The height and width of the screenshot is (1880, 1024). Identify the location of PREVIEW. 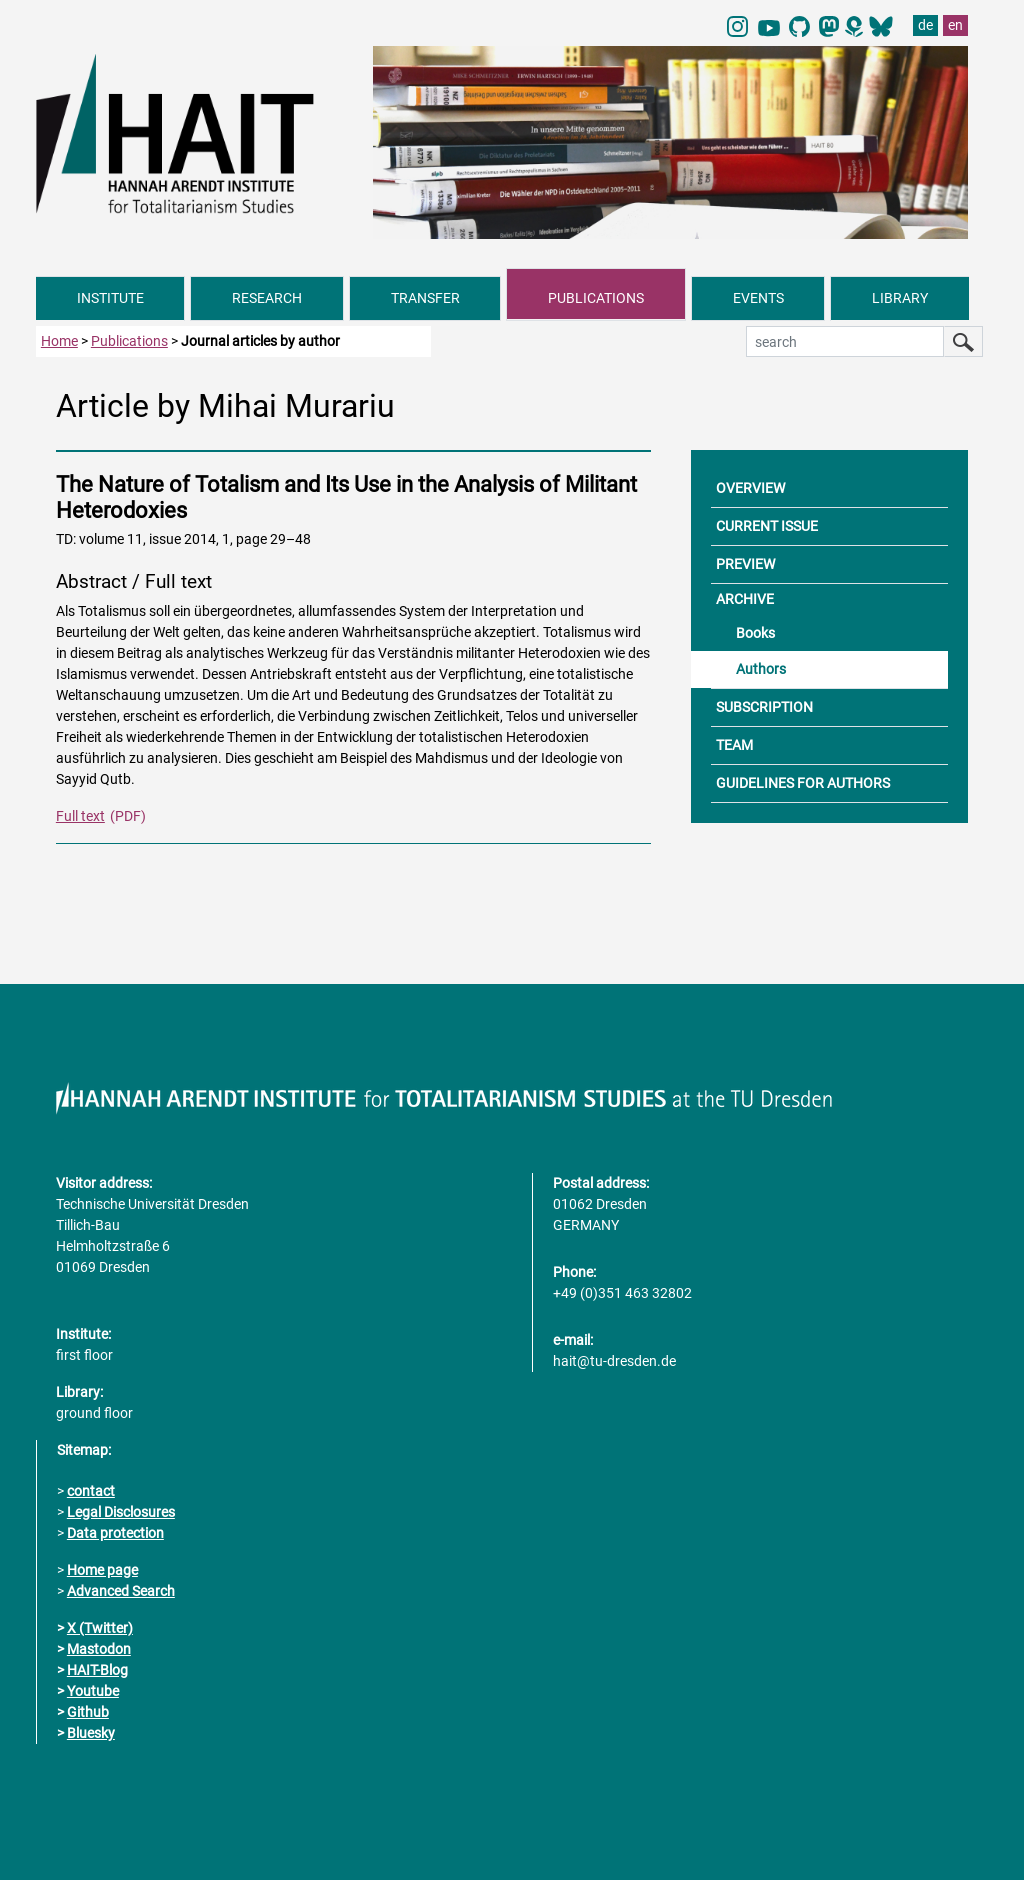
(745, 564).